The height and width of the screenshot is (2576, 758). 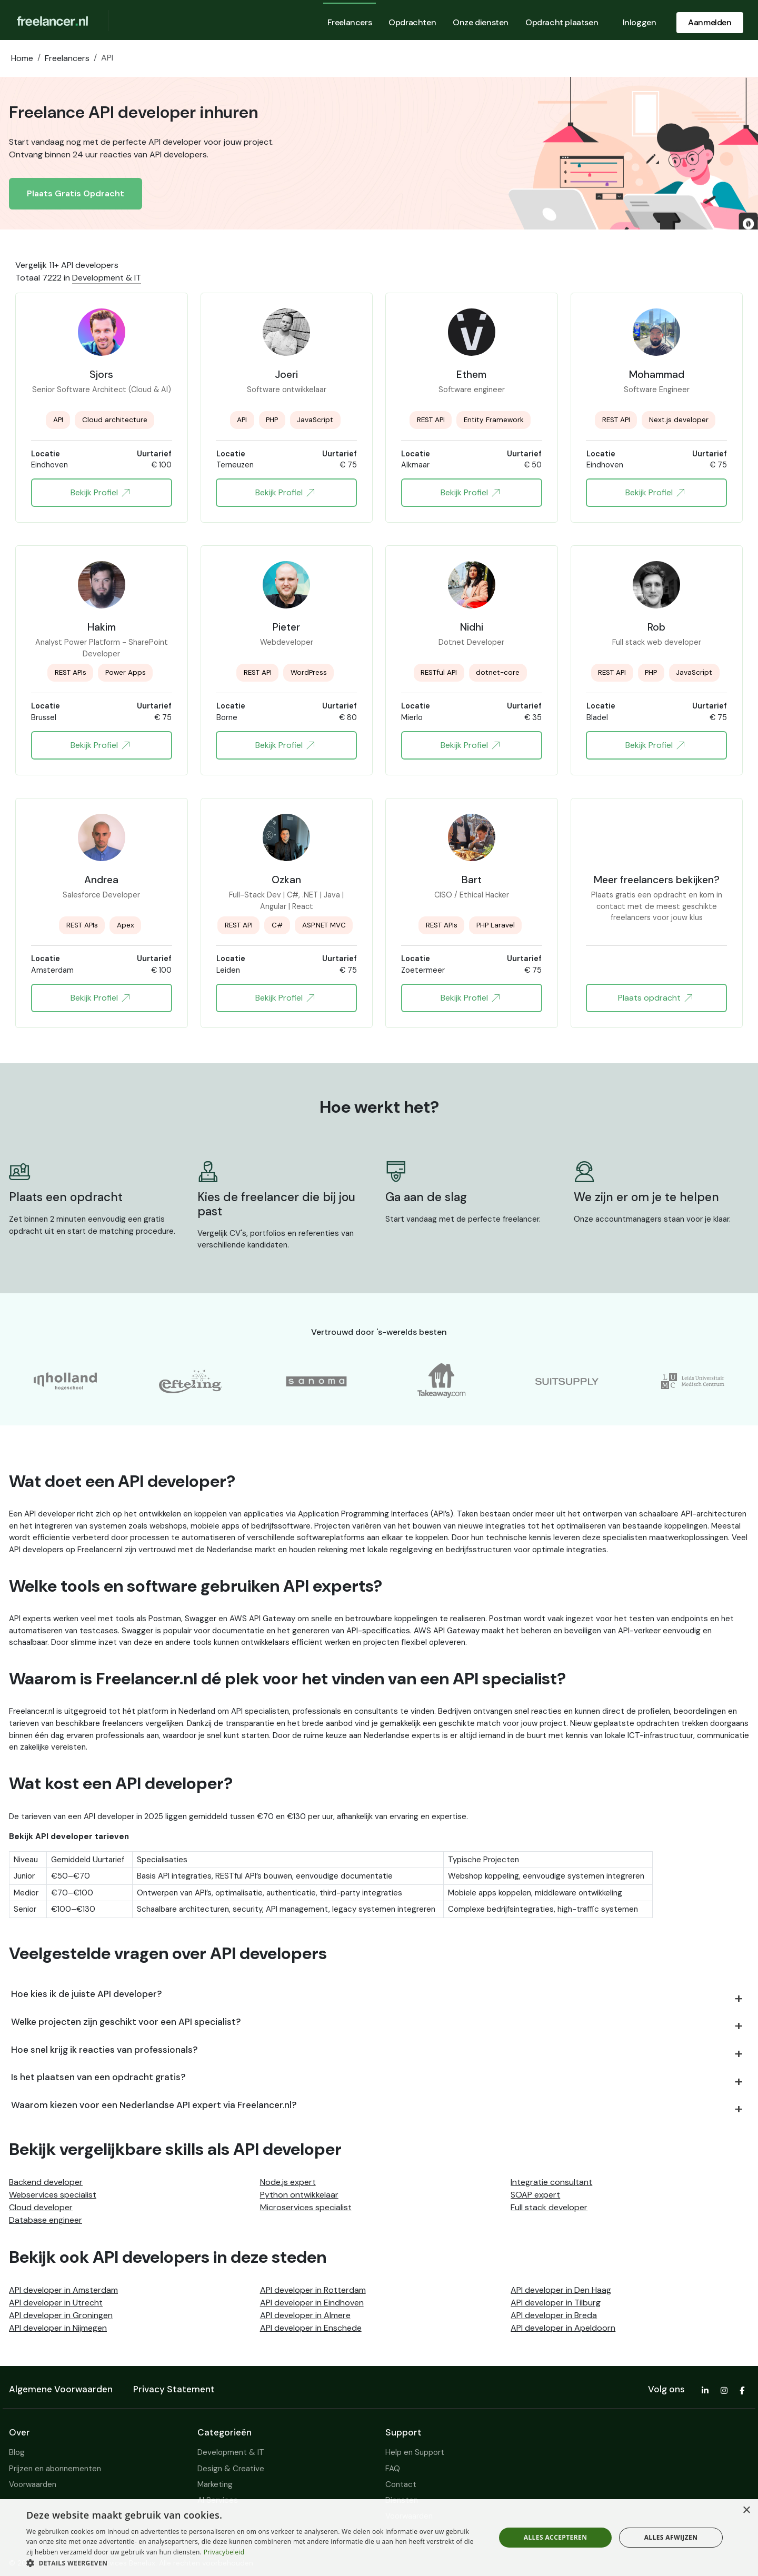 I want to click on Aanmelden, so click(x=709, y=22).